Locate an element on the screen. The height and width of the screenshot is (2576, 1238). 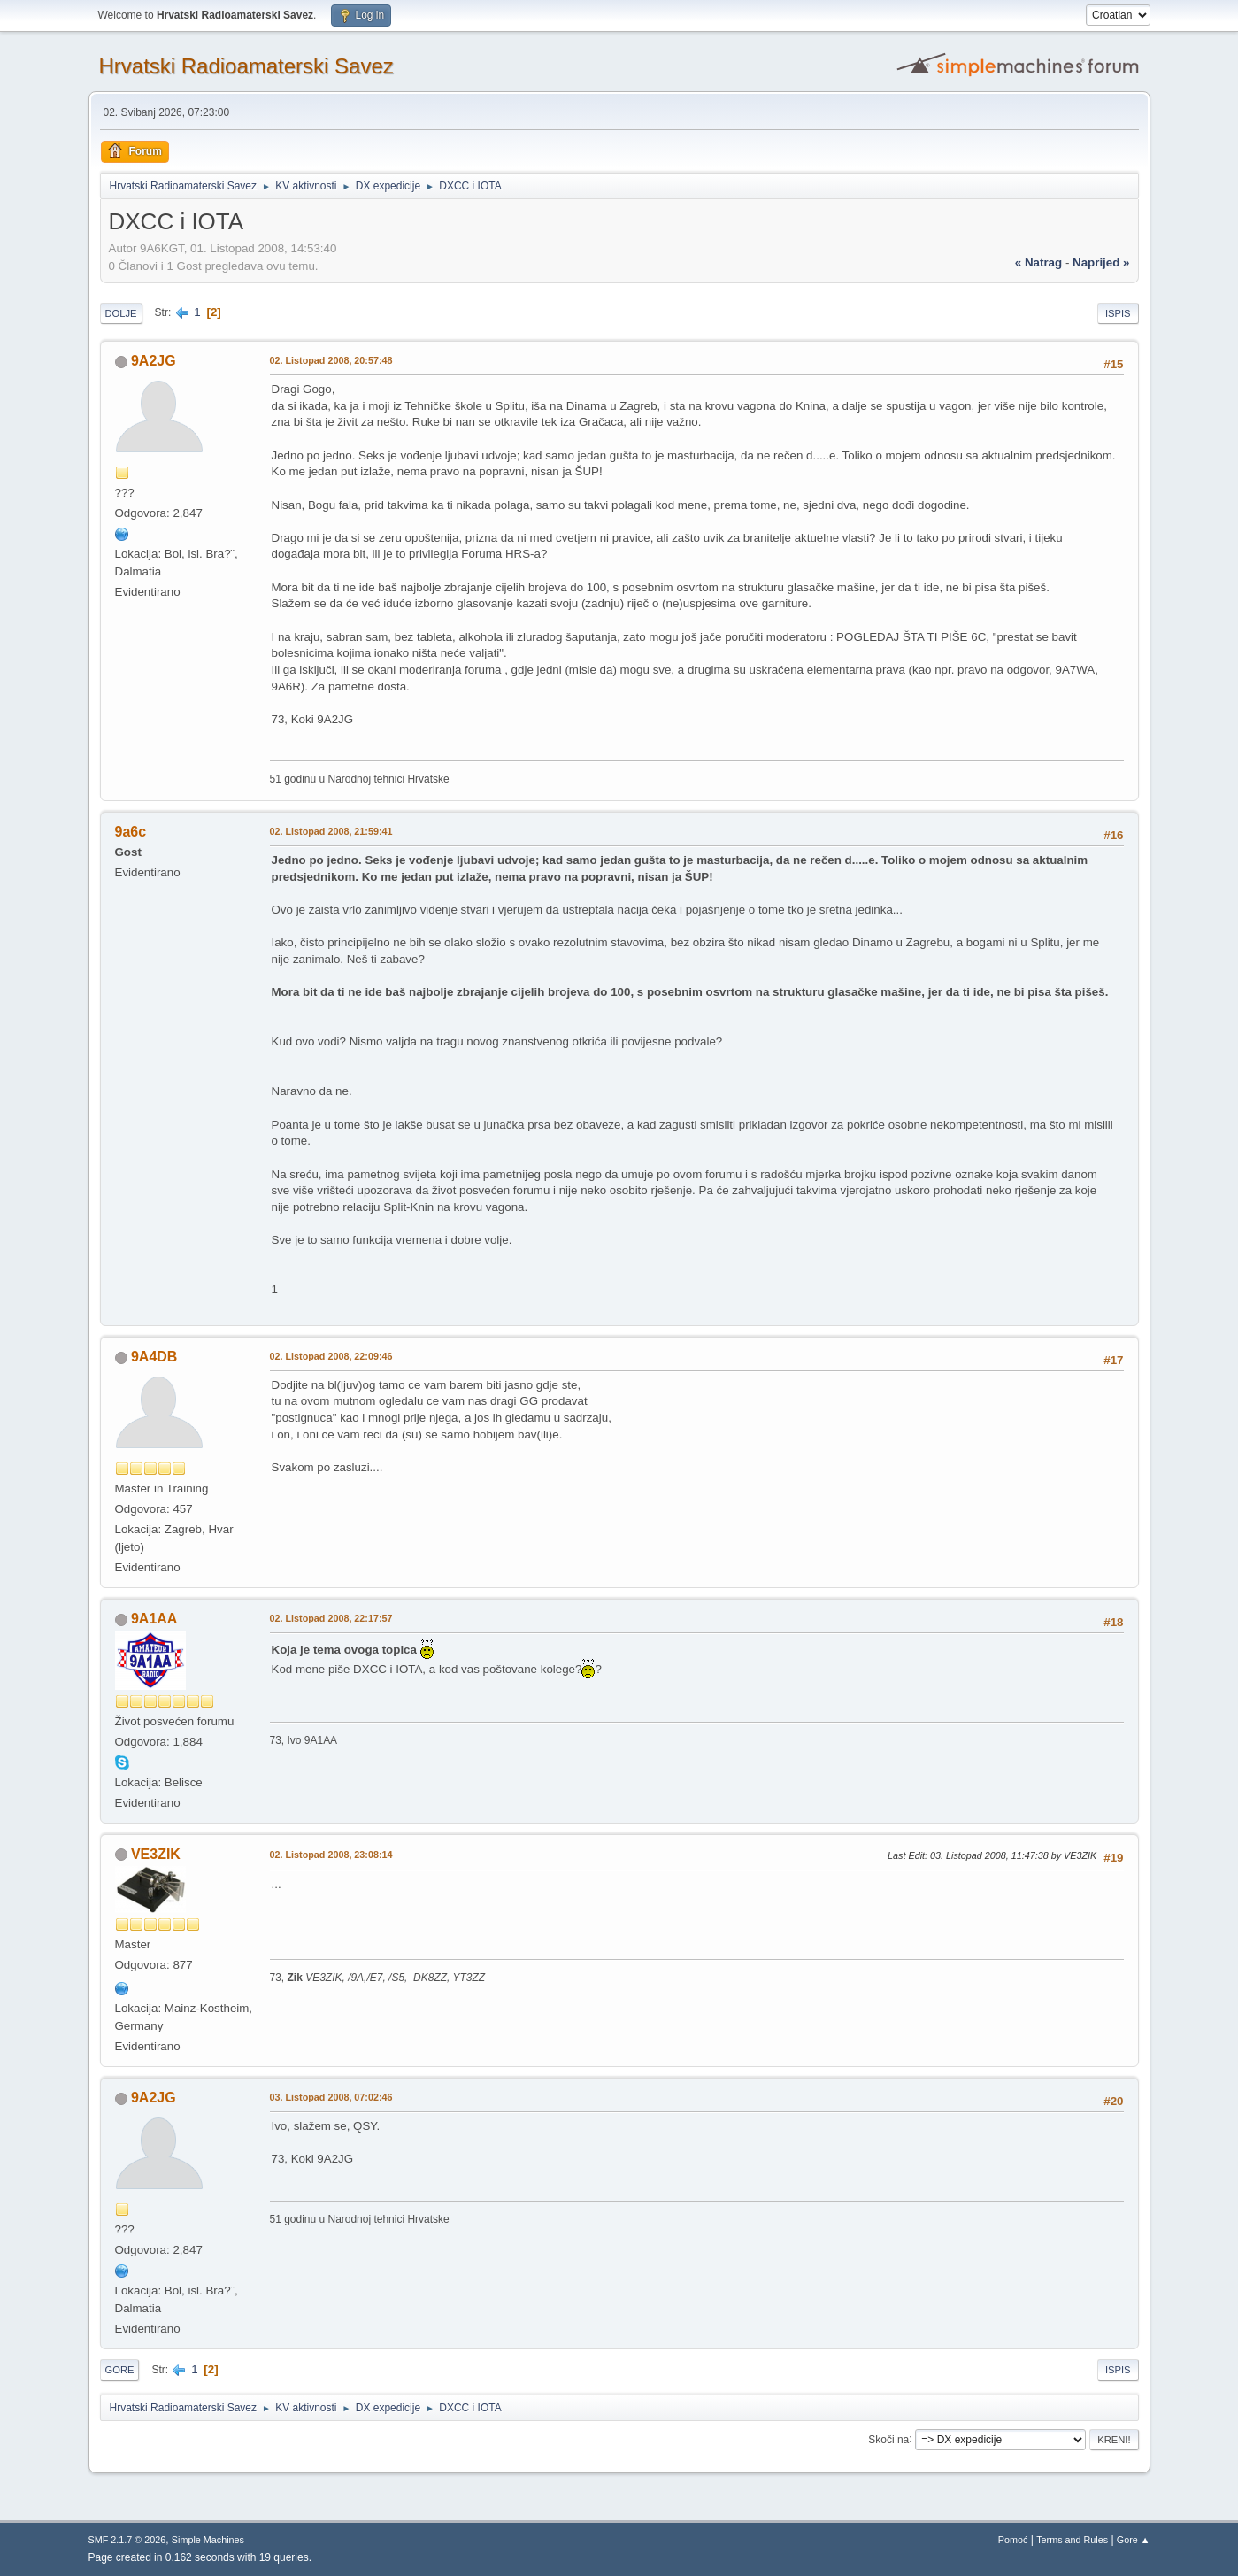
SMF 2.1.7 © 2026 is located at coordinates (127, 2539).